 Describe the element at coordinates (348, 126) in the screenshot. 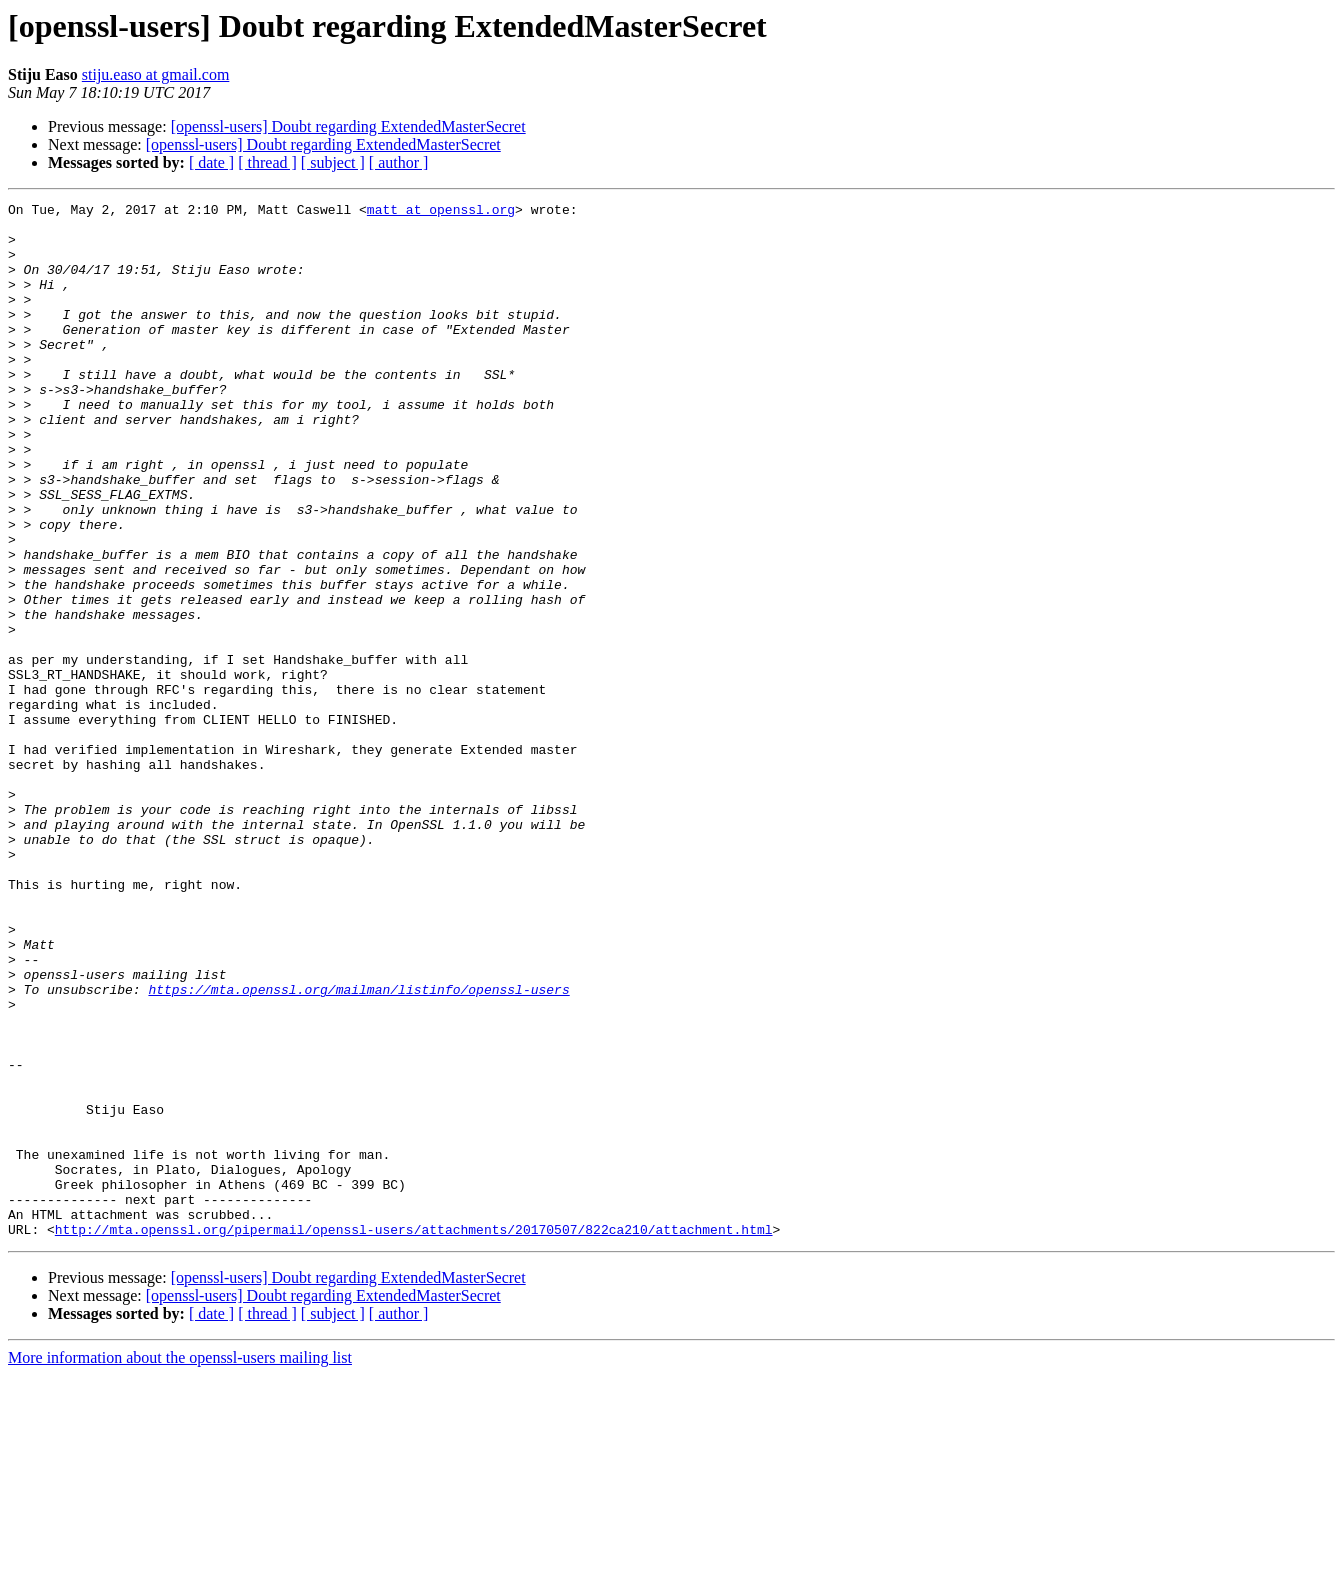

I see `[openssl-users] Doubt regarding ExtendedMasterSecret` at that location.